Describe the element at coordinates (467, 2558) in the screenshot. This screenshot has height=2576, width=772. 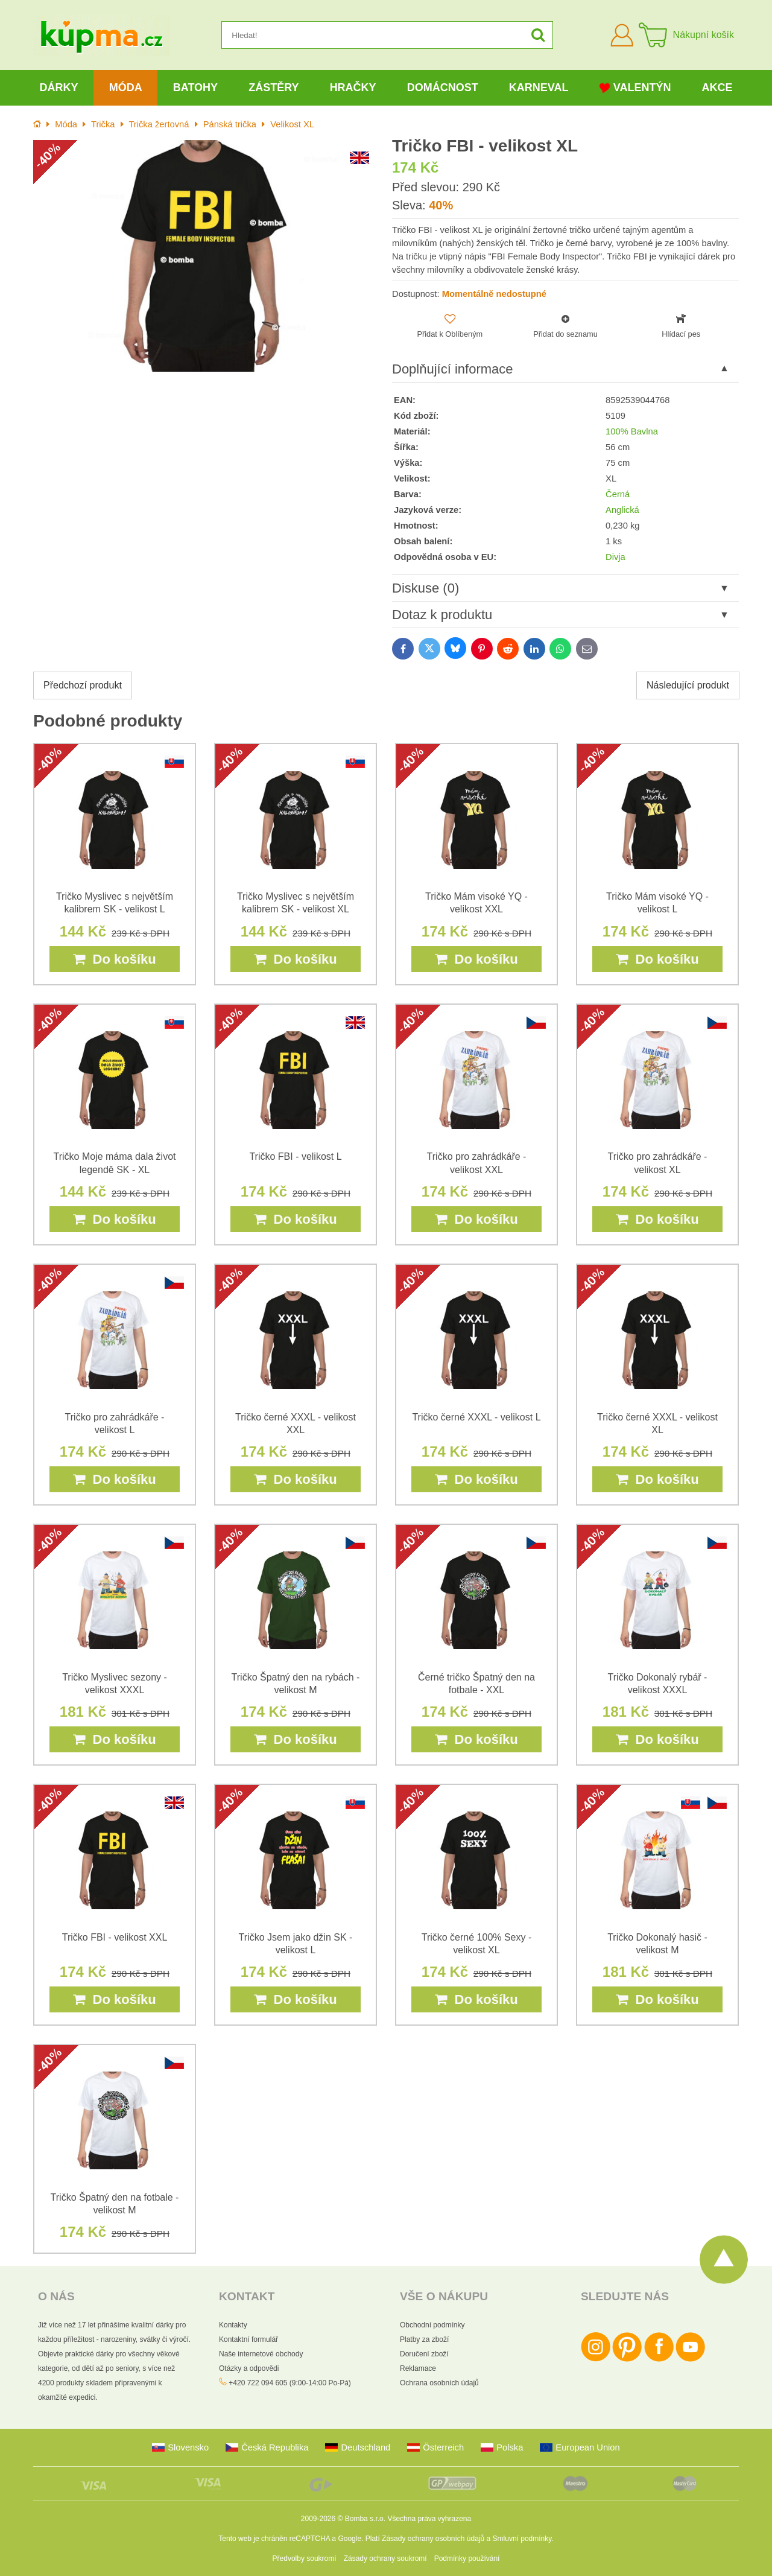
I see `Podmínky používání` at that location.